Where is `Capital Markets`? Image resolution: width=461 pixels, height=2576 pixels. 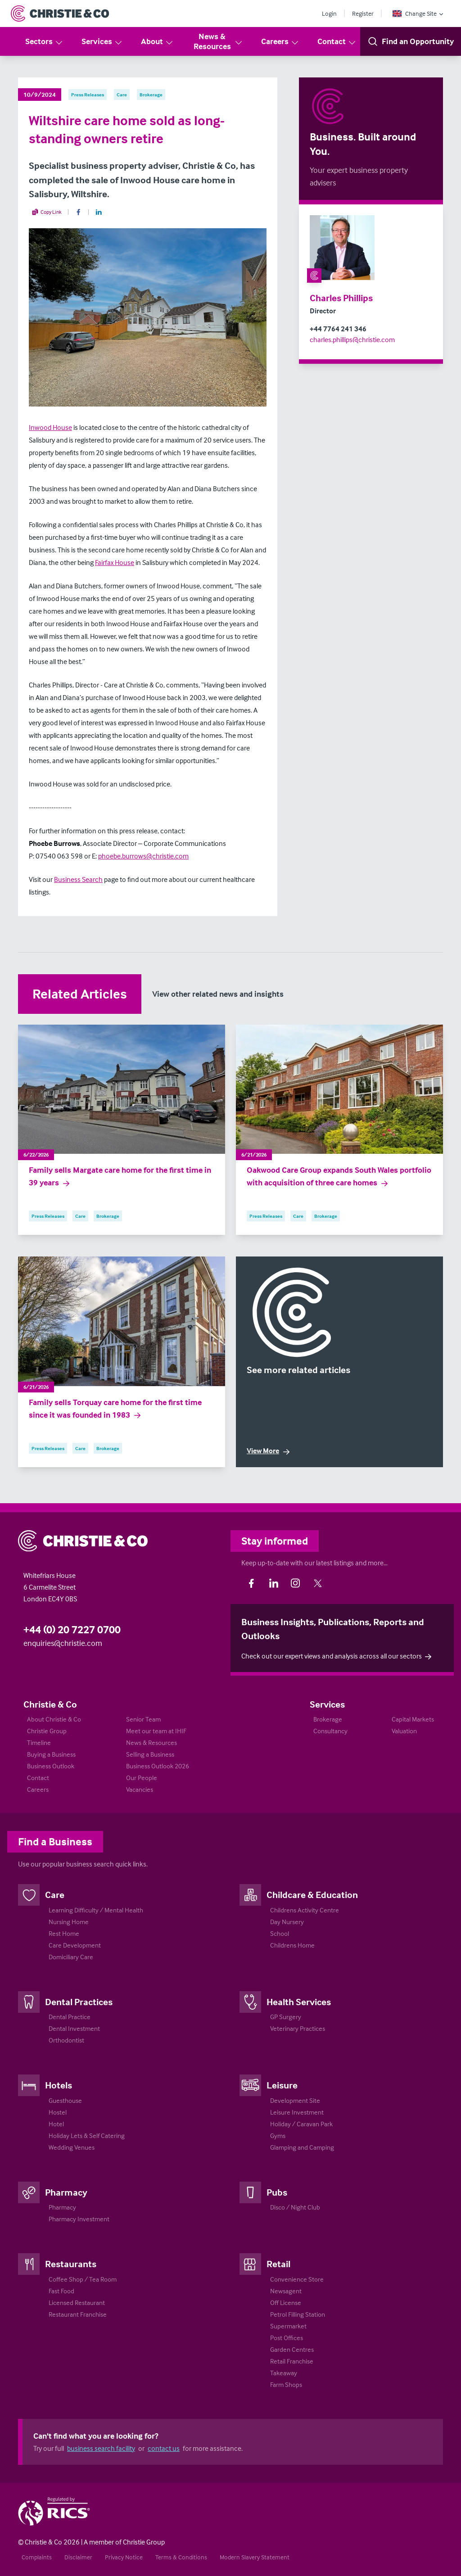
Capital Markets is located at coordinates (413, 1719).